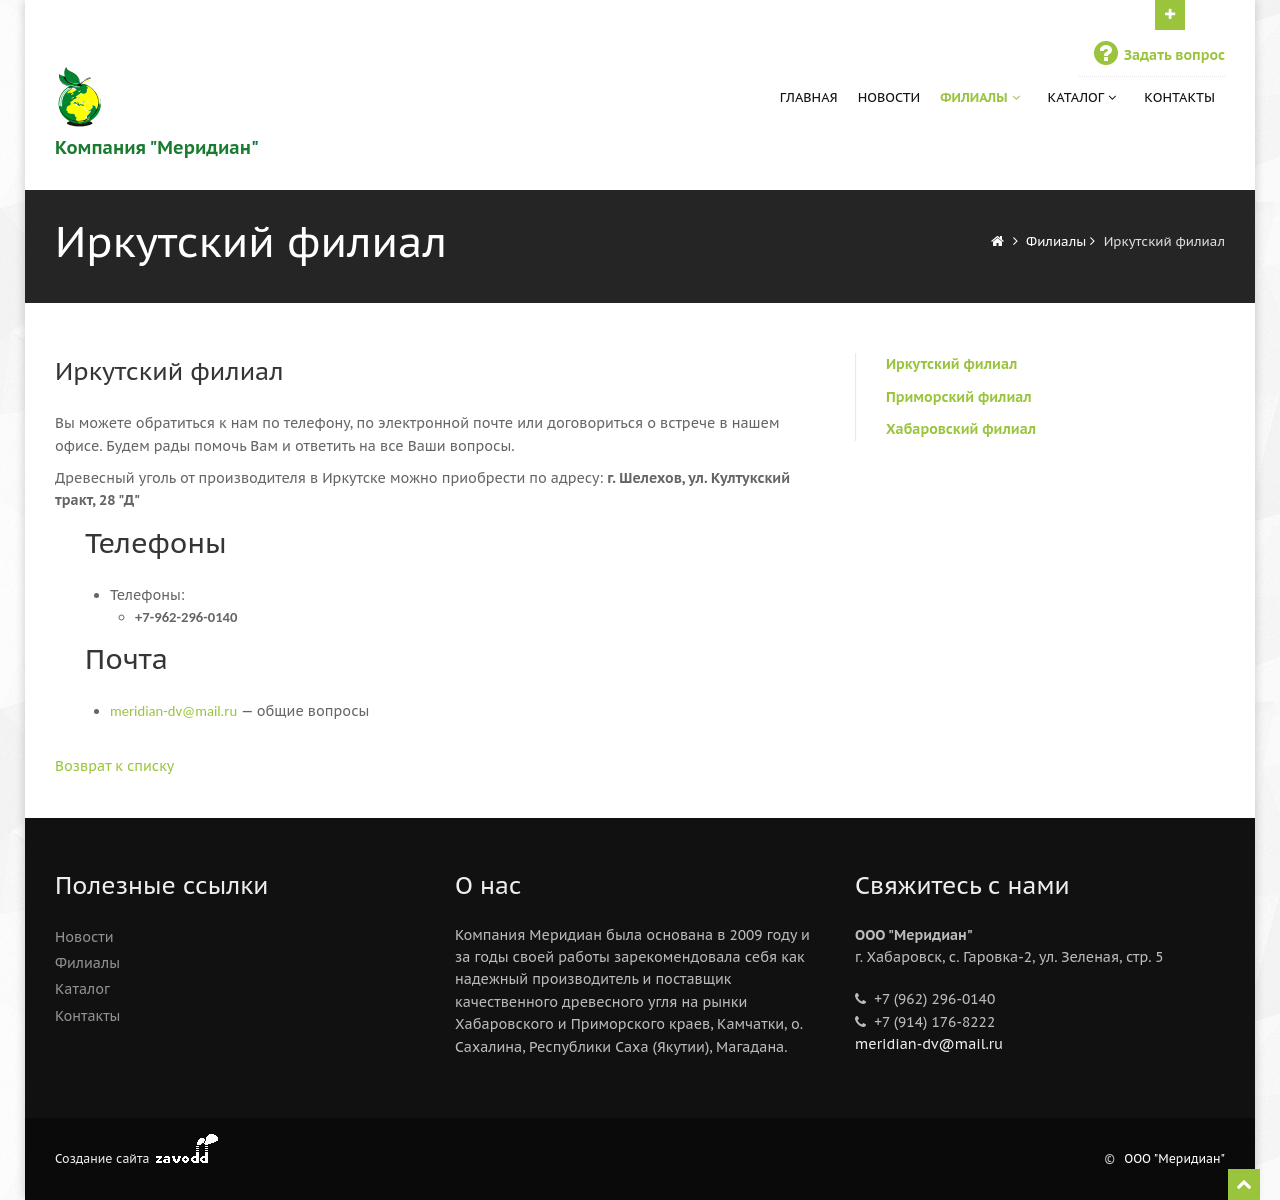 The width and height of the screenshot is (1280, 1200). Describe the element at coordinates (1179, 97) in the screenshot. I see `Контакты` at that location.